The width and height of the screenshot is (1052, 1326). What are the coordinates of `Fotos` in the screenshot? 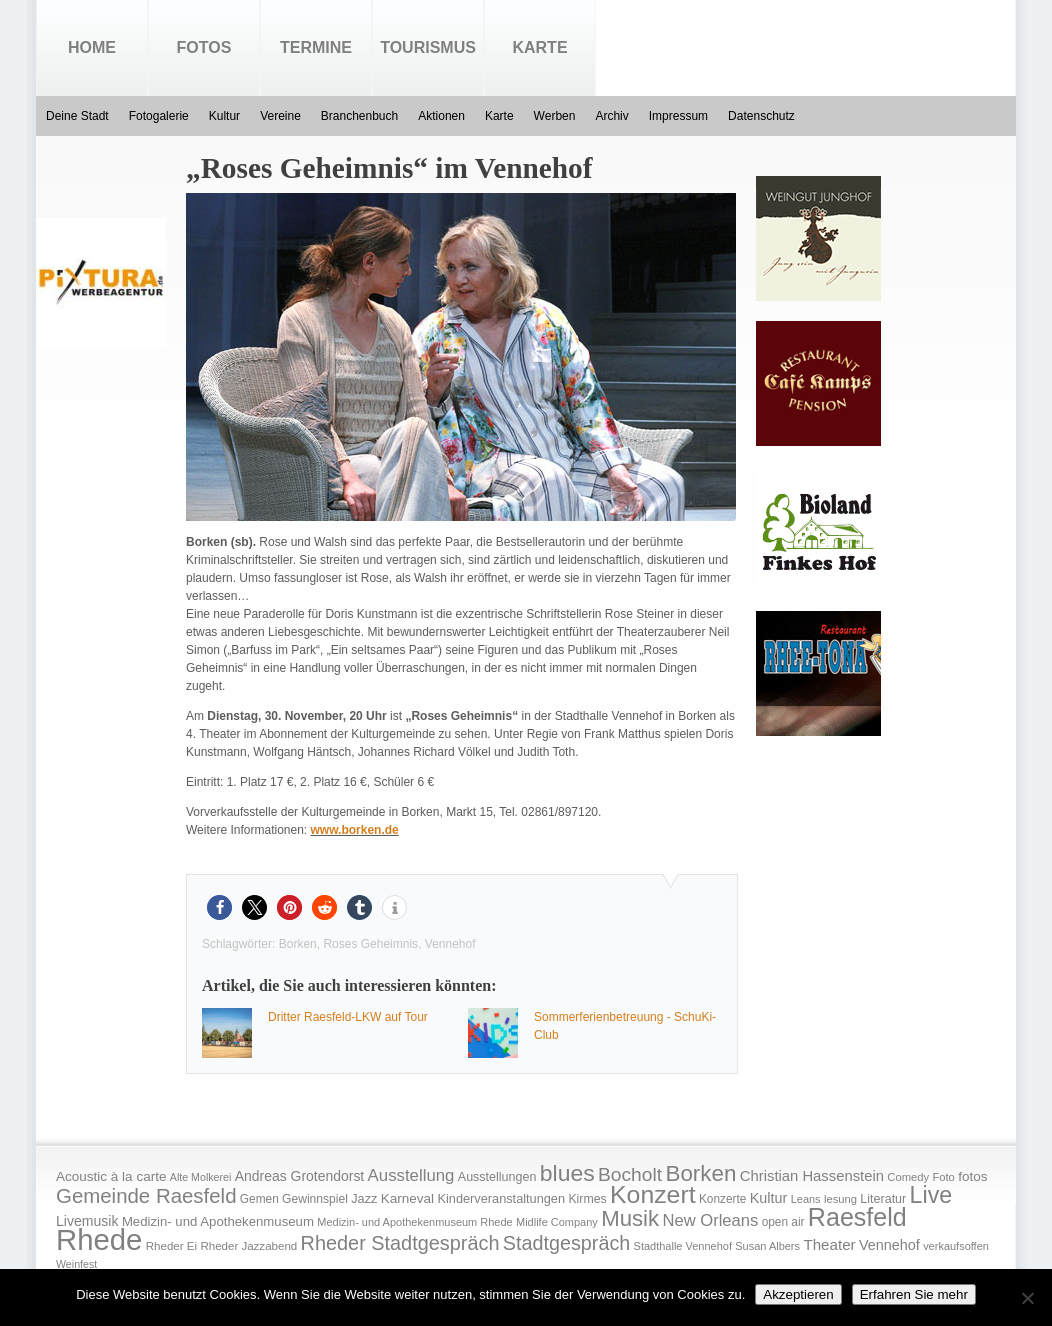 It's located at (204, 47).